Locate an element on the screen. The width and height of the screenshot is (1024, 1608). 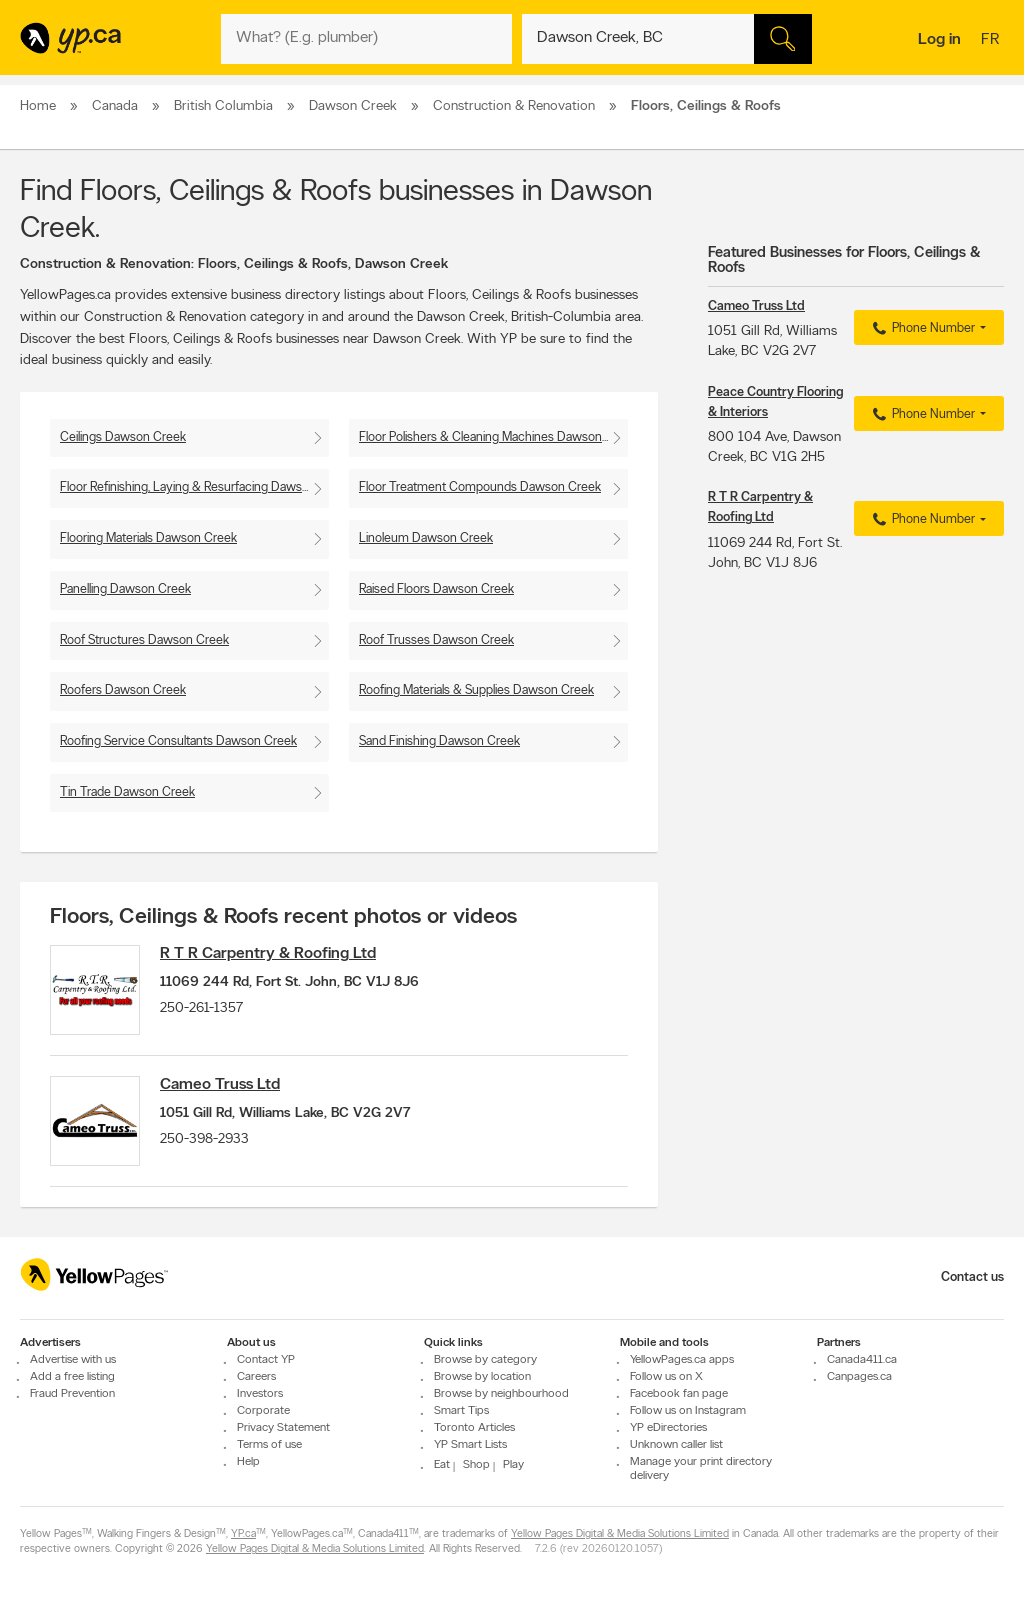
Roofing Materials & Supplies Dawson Creek is located at coordinates (476, 690).